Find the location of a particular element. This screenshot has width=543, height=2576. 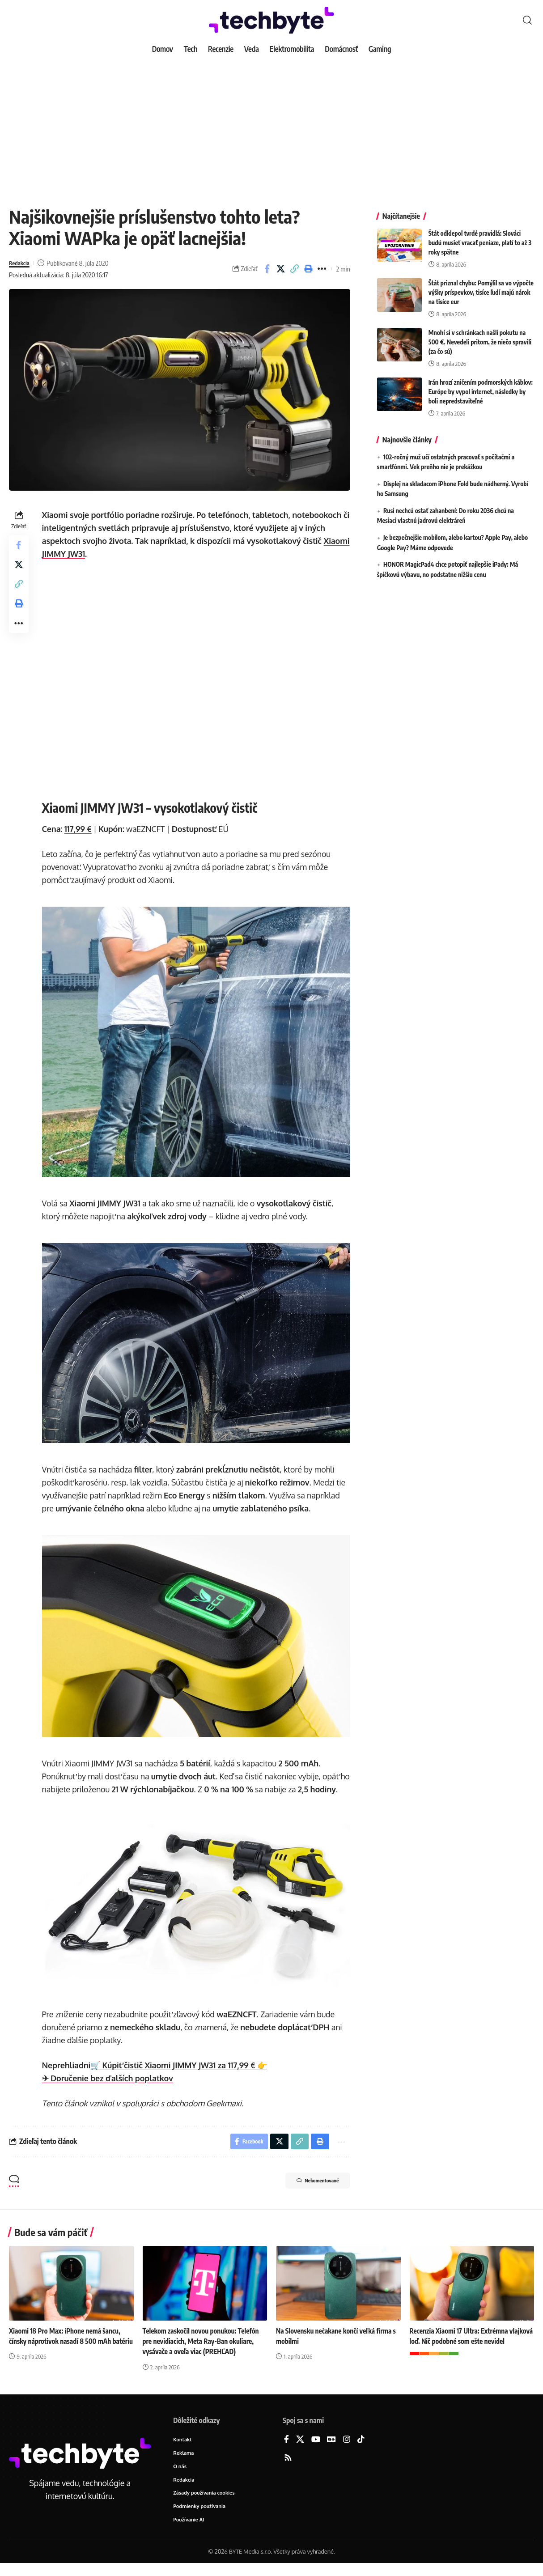

Mnohí si v schránkach našli pokutu na 500 €. Nevedeli pritom, že niečo spravili (za čo sú) is located at coordinates (479, 335).